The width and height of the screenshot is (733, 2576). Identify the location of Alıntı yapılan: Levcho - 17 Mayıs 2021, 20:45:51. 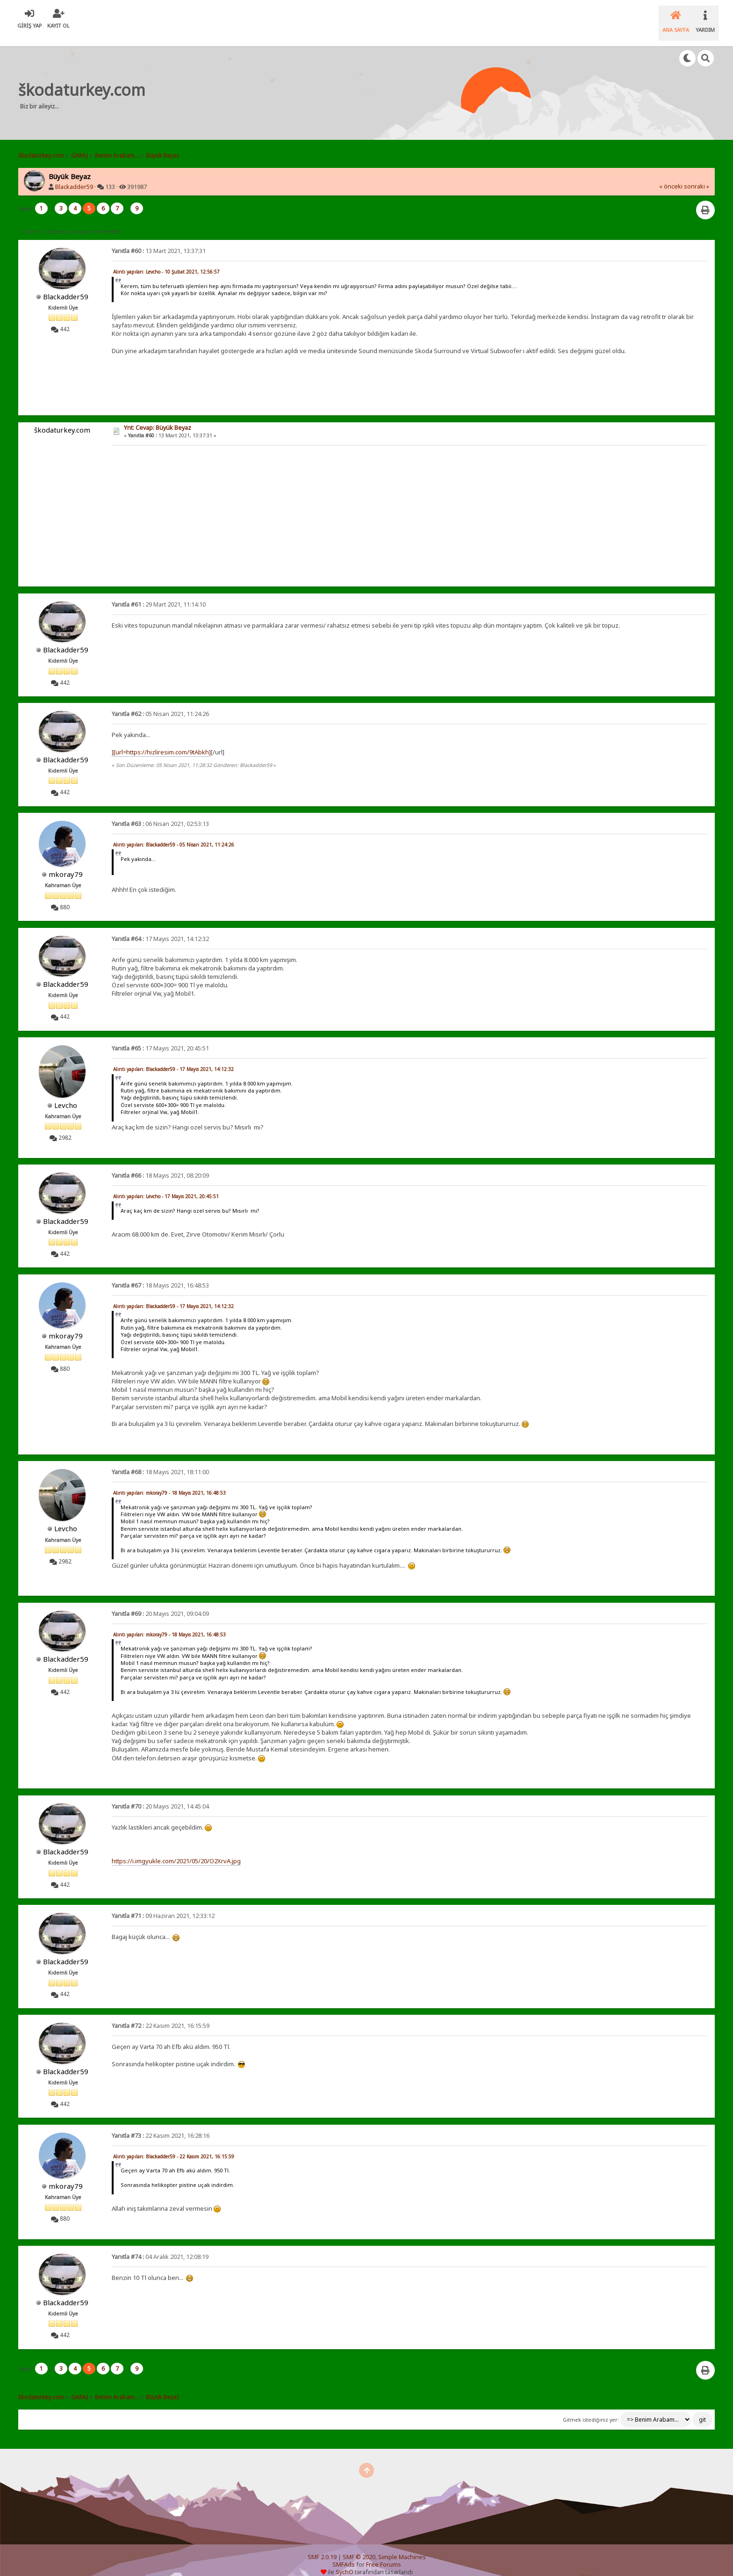
(166, 1184).